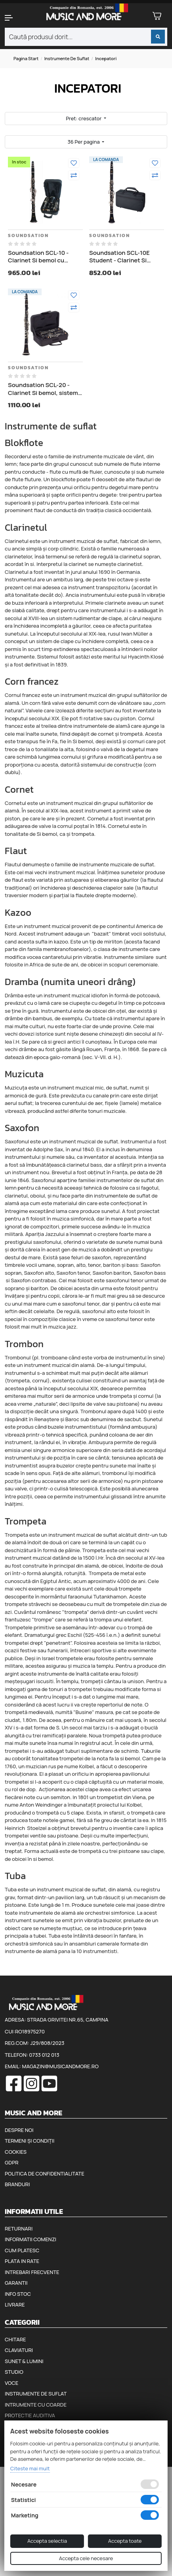 The height and width of the screenshot is (2576, 172). Describe the element at coordinates (14, 18) in the screenshot. I see `[button]` at that location.